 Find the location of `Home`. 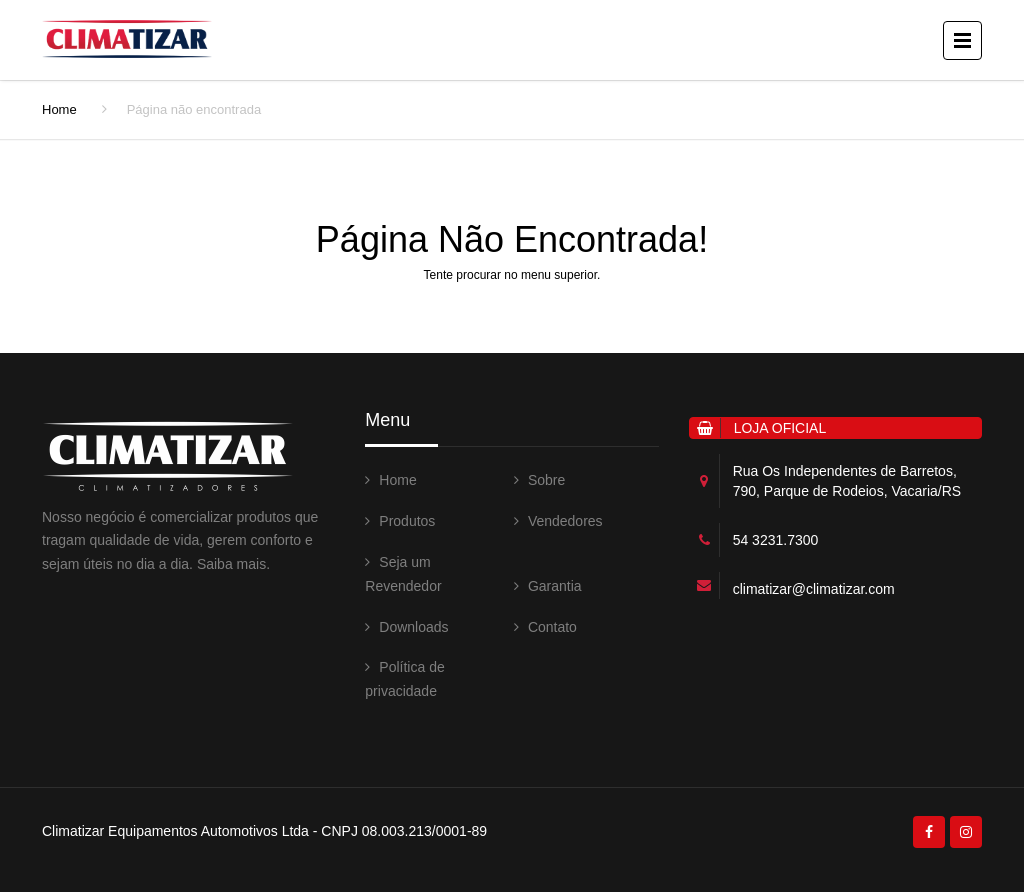

Home is located at coordinates (59, 109).